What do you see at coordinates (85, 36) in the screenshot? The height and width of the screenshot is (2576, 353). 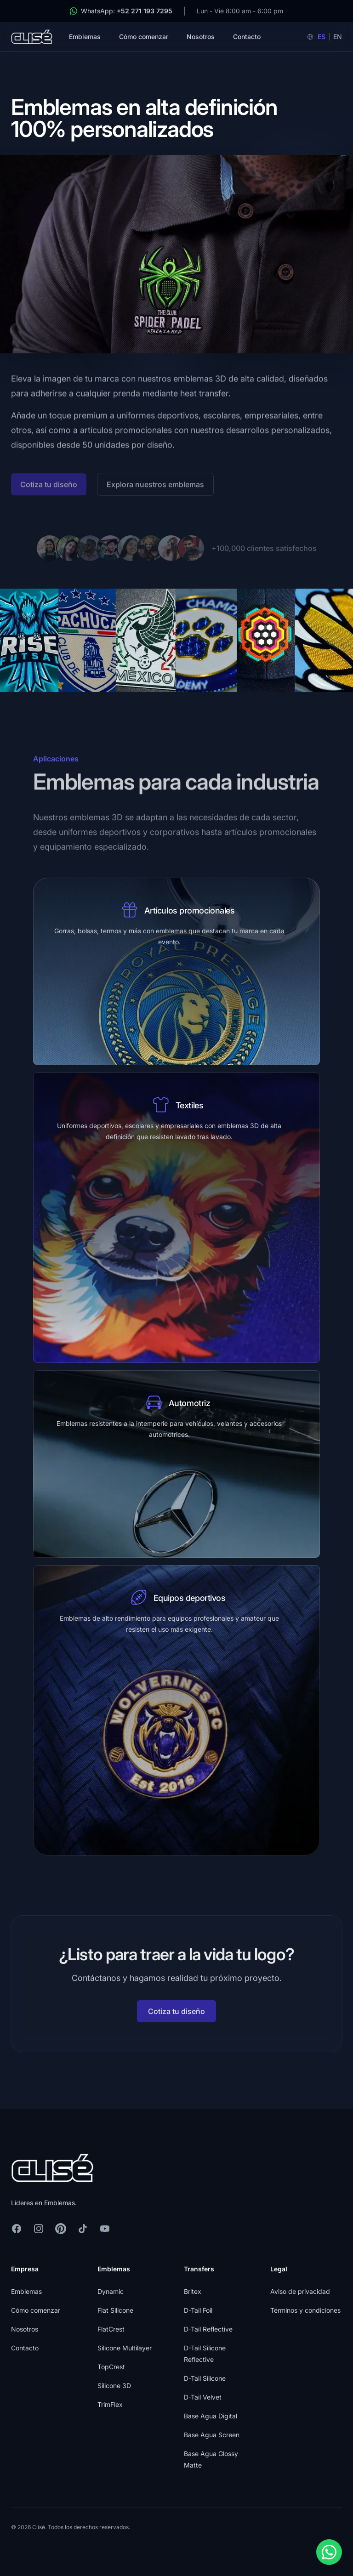 I see `Emblemas` at bounding box center [85, 36].